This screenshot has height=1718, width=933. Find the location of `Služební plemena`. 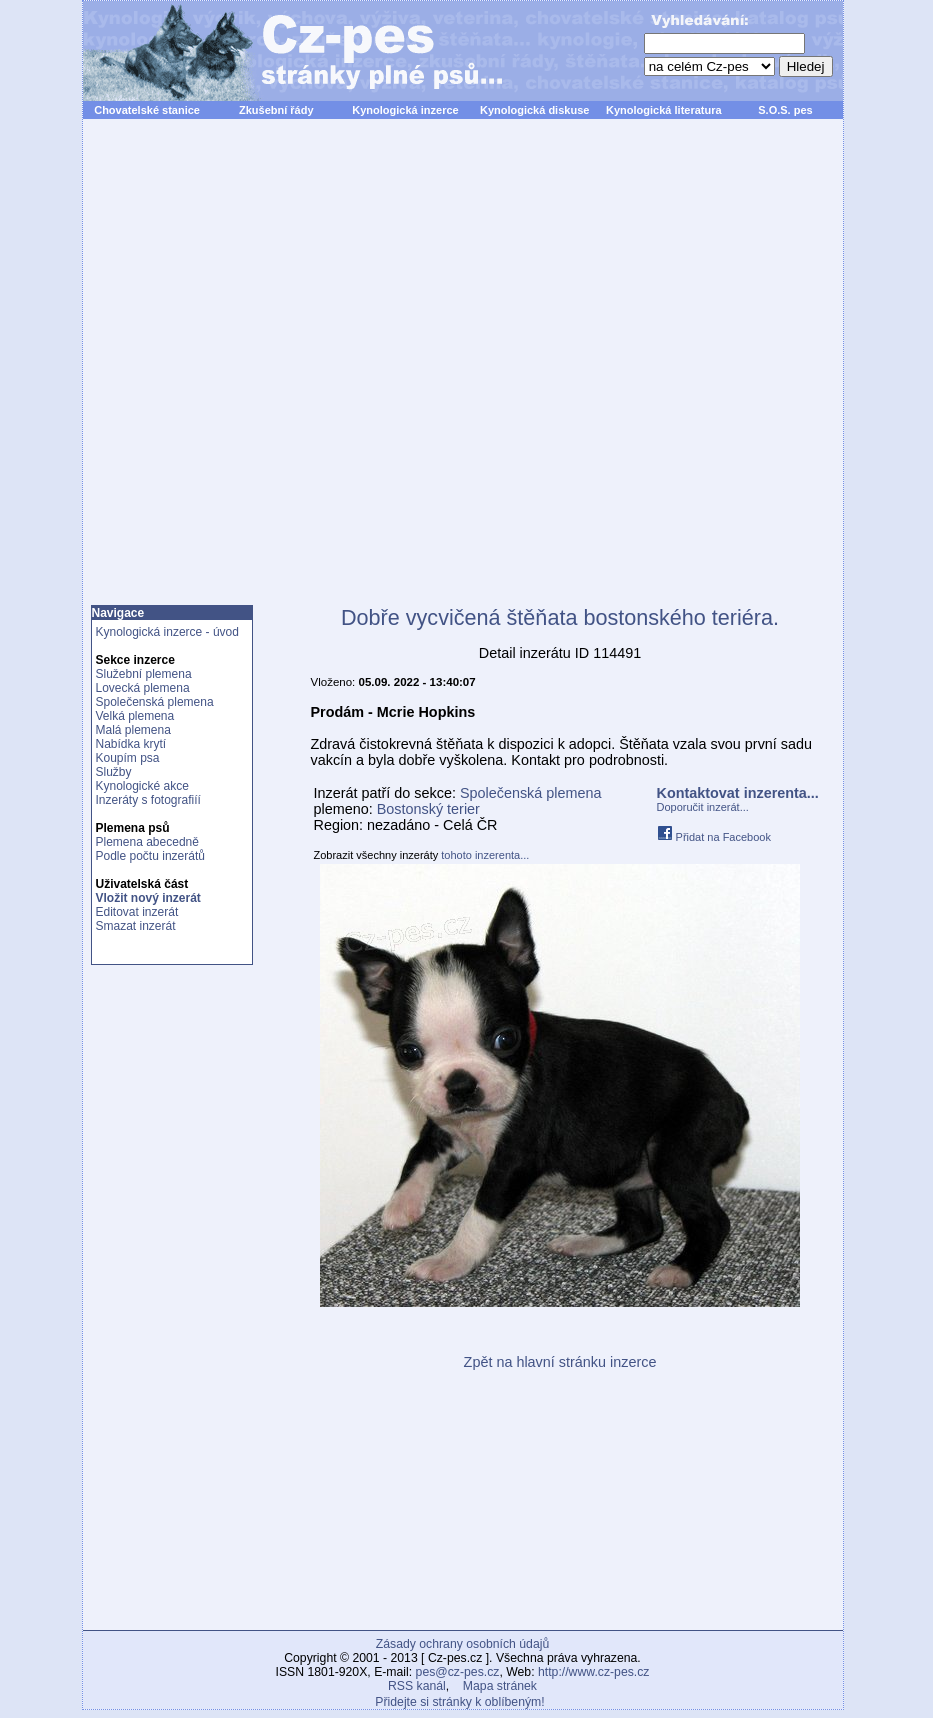

Služební plemena is located at coordinates (144, 674).